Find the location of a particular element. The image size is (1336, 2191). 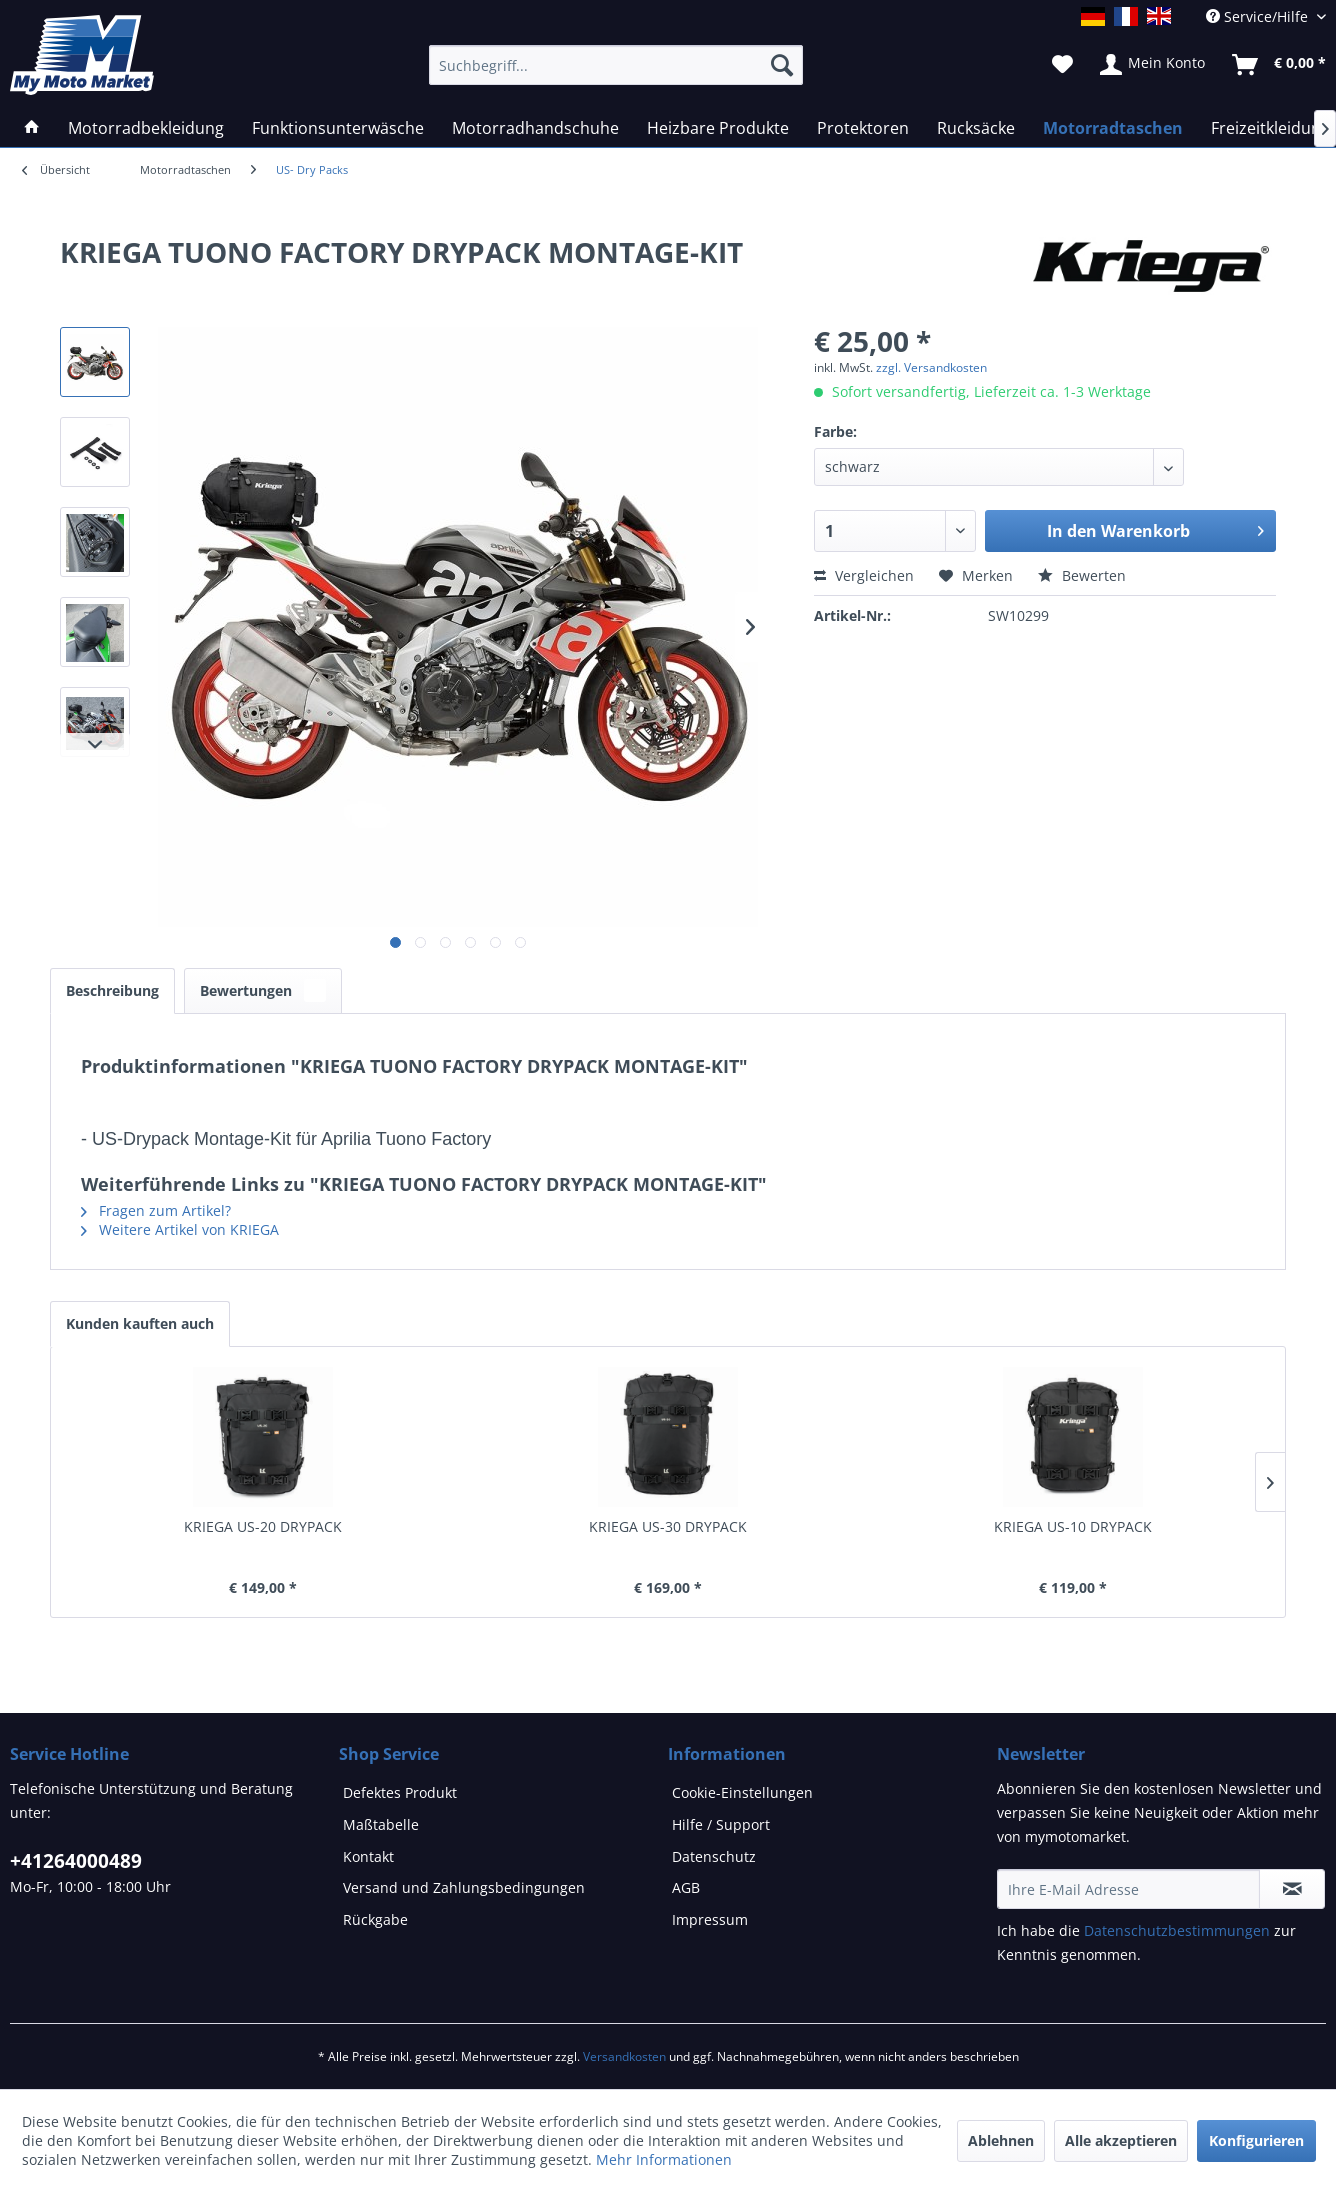

AGB is located at coordinates (686, 1887).